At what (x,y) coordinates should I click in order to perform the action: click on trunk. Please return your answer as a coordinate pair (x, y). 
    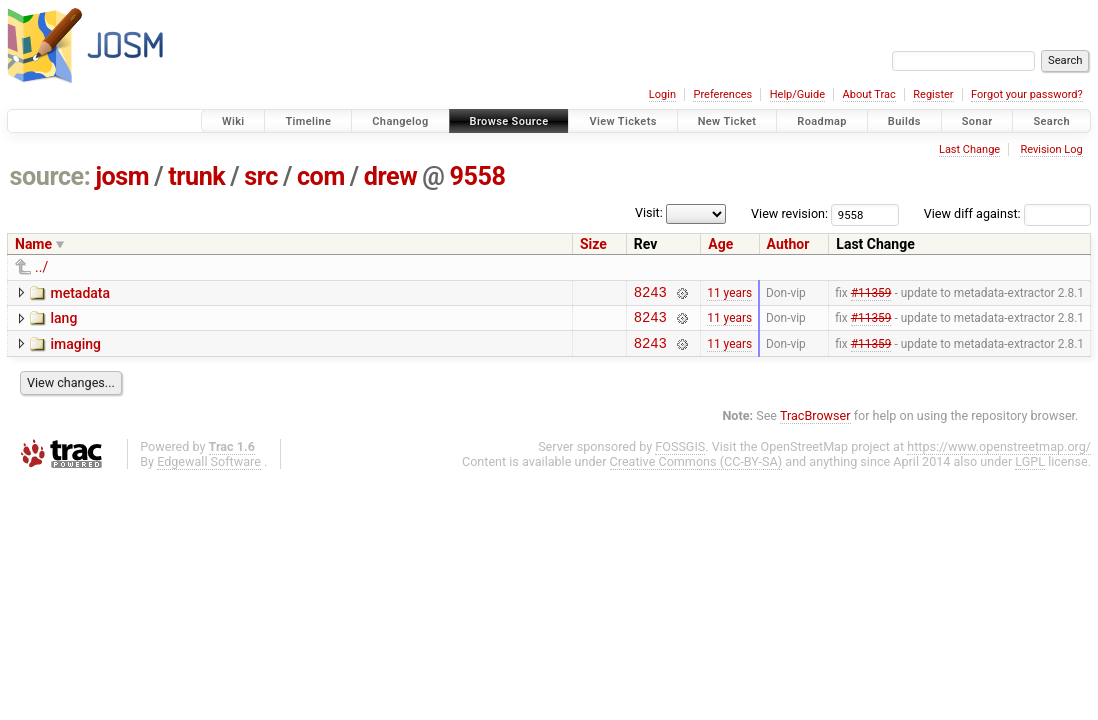
    Looking at the image, I should click on (196, 176).